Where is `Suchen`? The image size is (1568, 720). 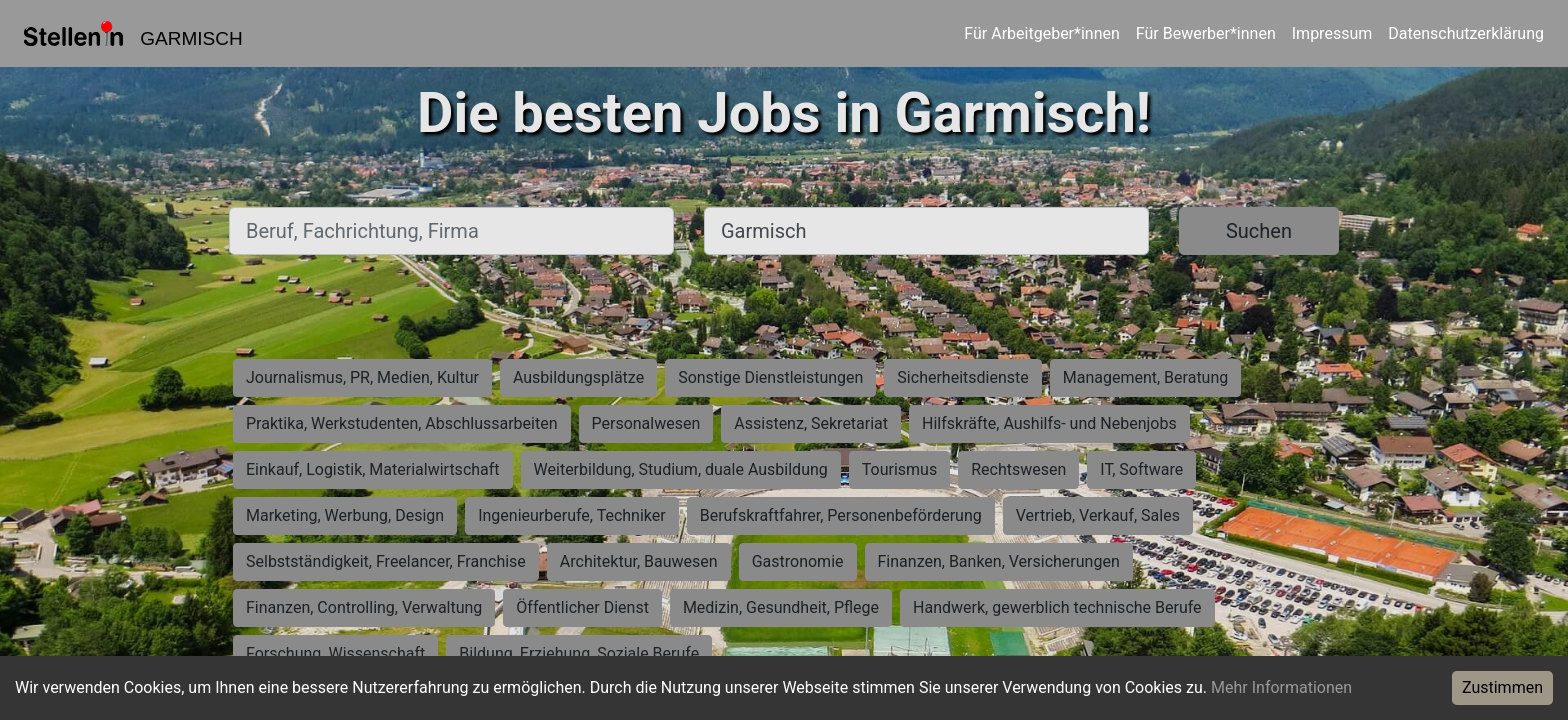
Suchen is located at coordinates (1259, 231).